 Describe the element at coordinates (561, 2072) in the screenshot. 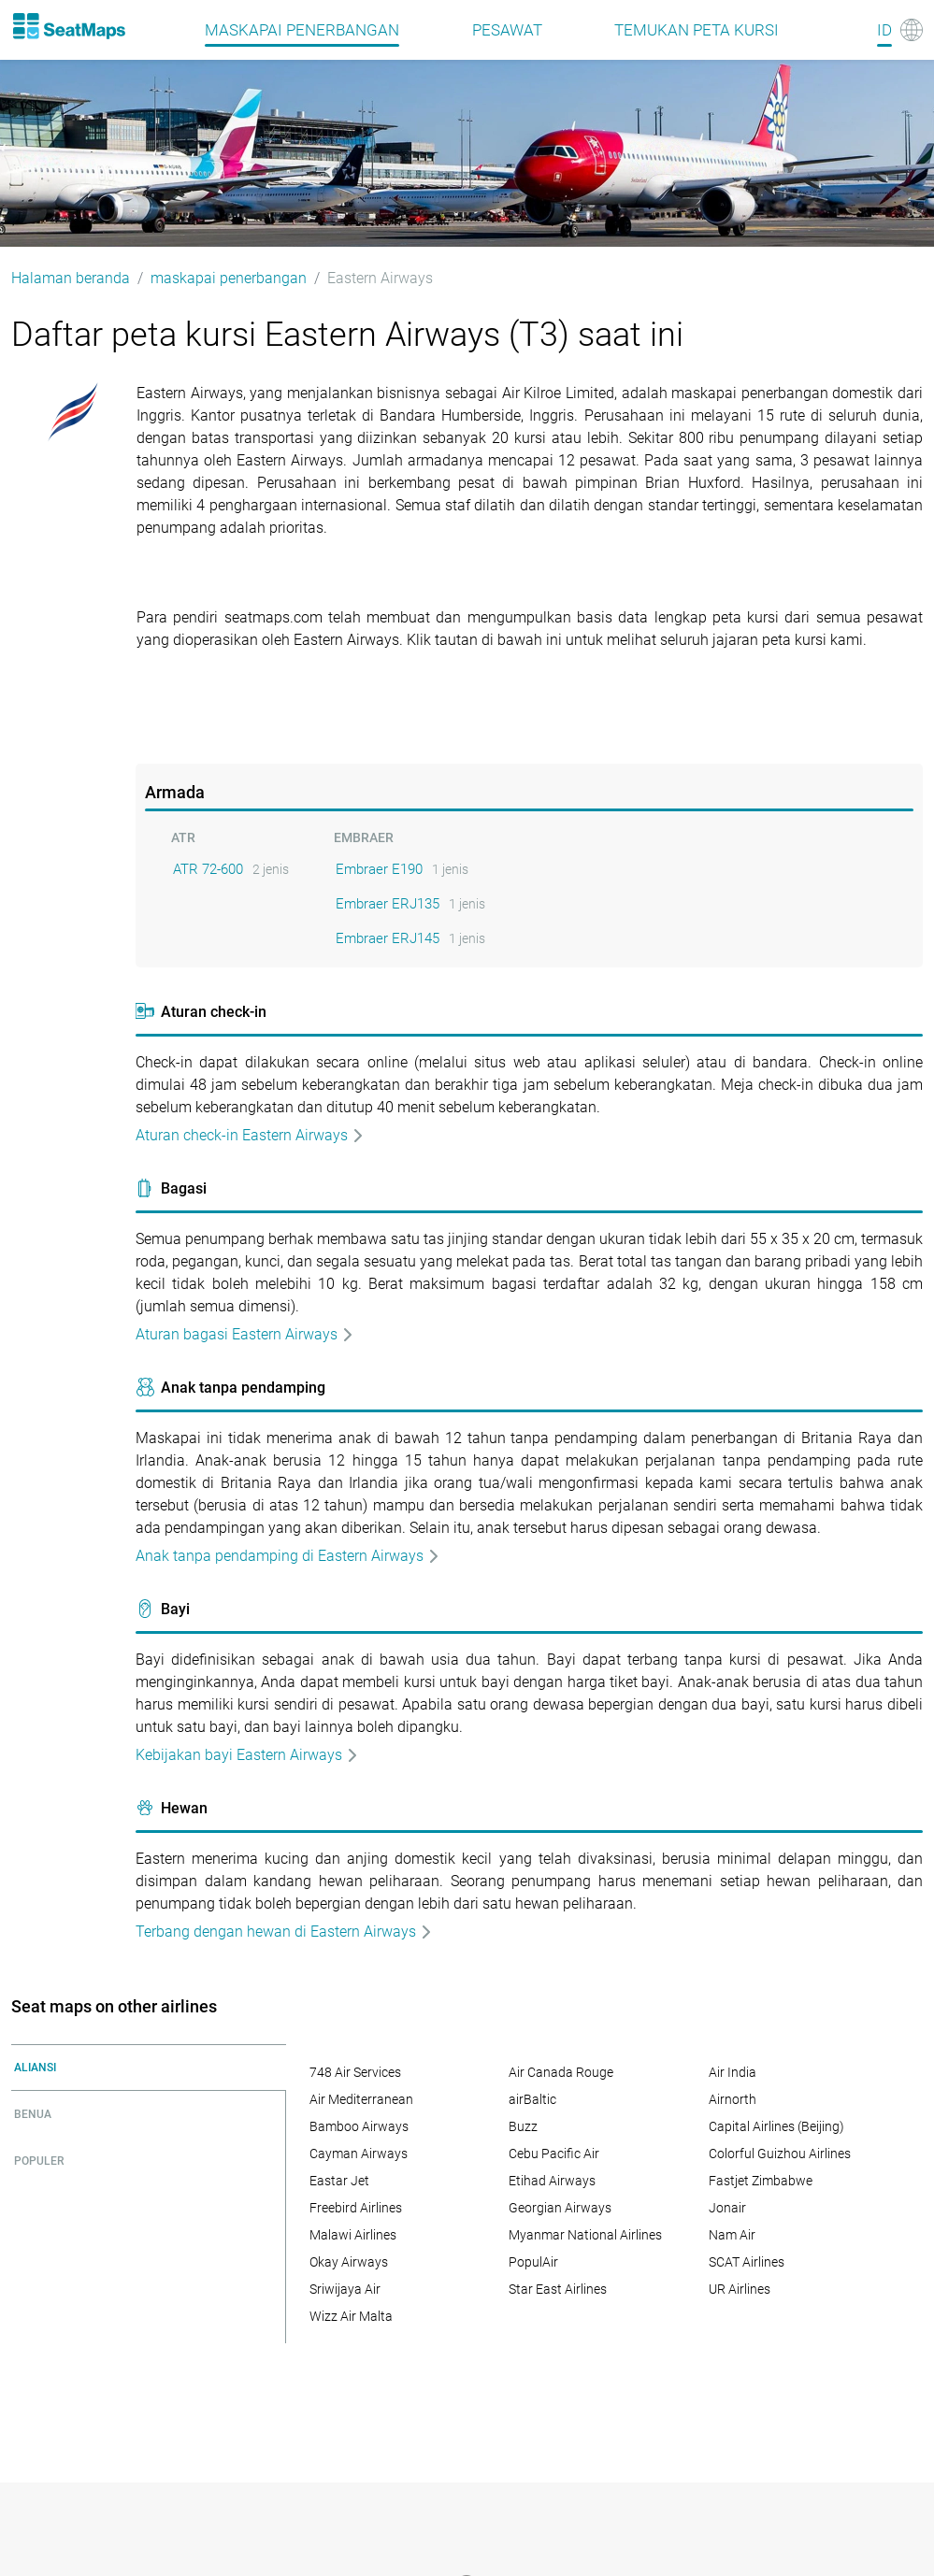

I see `Air Canada Rouge` at that location.